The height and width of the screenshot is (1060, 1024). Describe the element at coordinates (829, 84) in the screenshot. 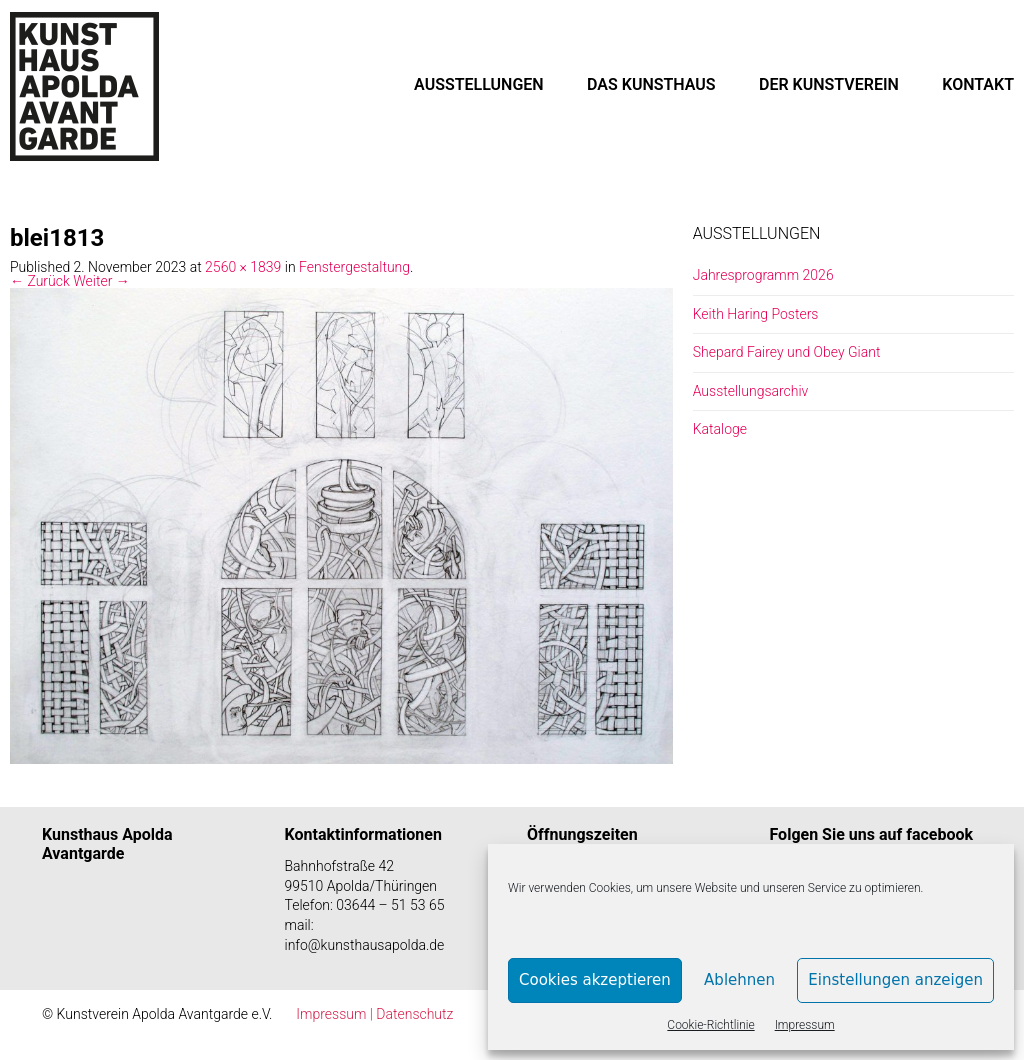

I see `DER KUNSTVEREIN` at that location.